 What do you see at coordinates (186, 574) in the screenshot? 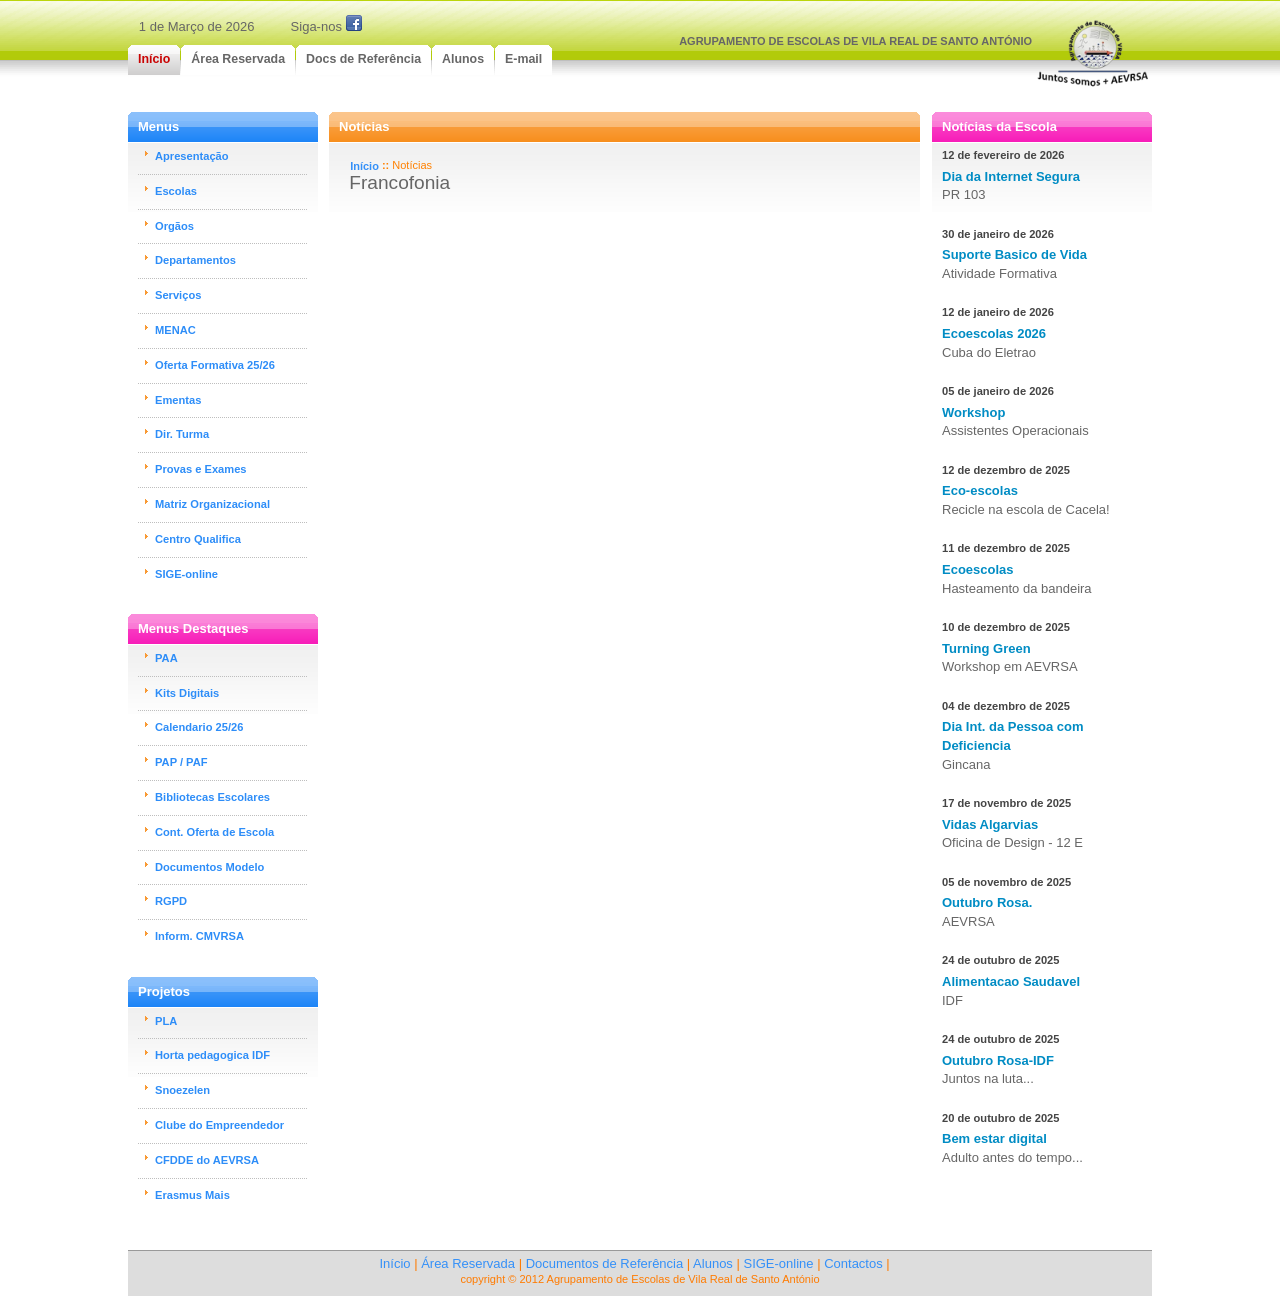
I see `SIGE-online` at bounding box center [186, 574].